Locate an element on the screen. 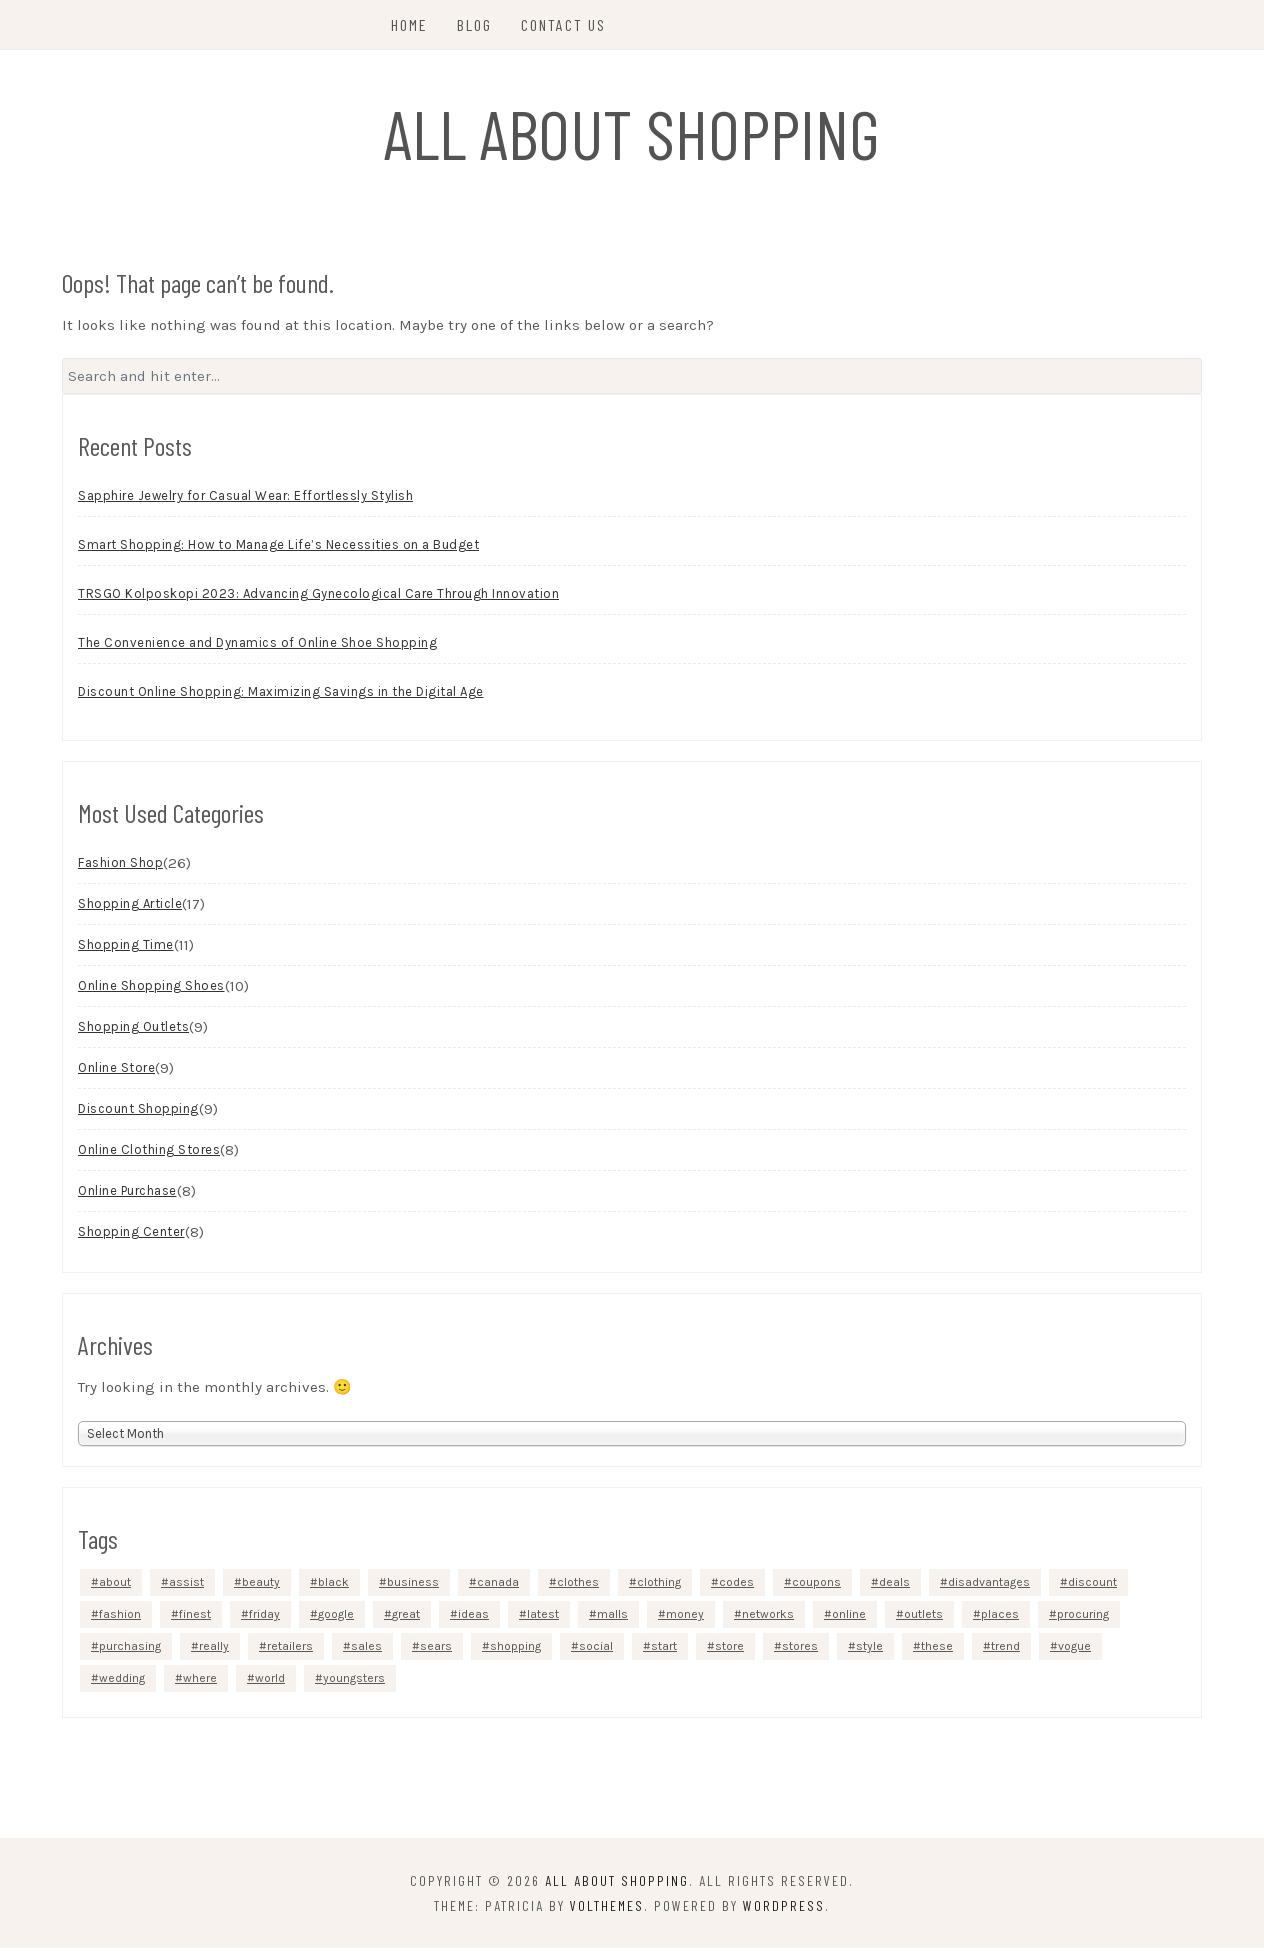 This screenshot has width=1264, height=1951. online [online (48 items)] is located at coordinates (849, 1617).